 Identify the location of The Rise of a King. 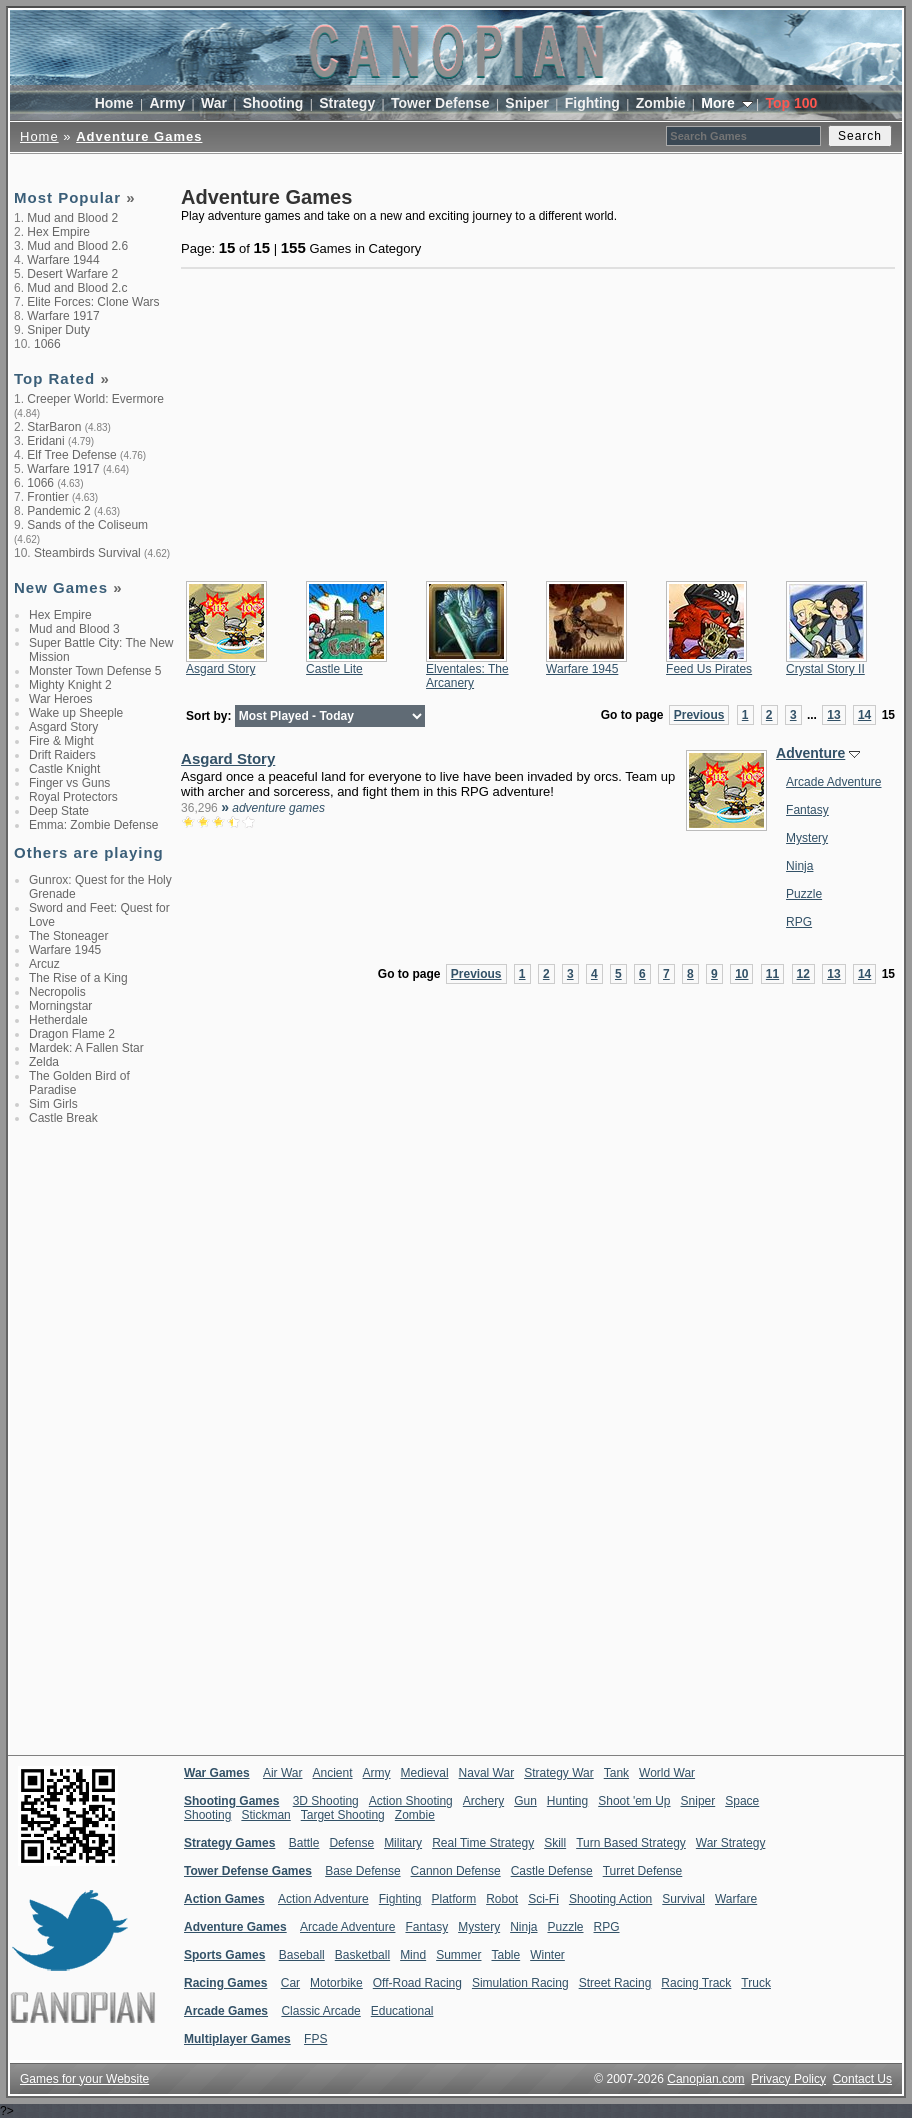
(78, 978).